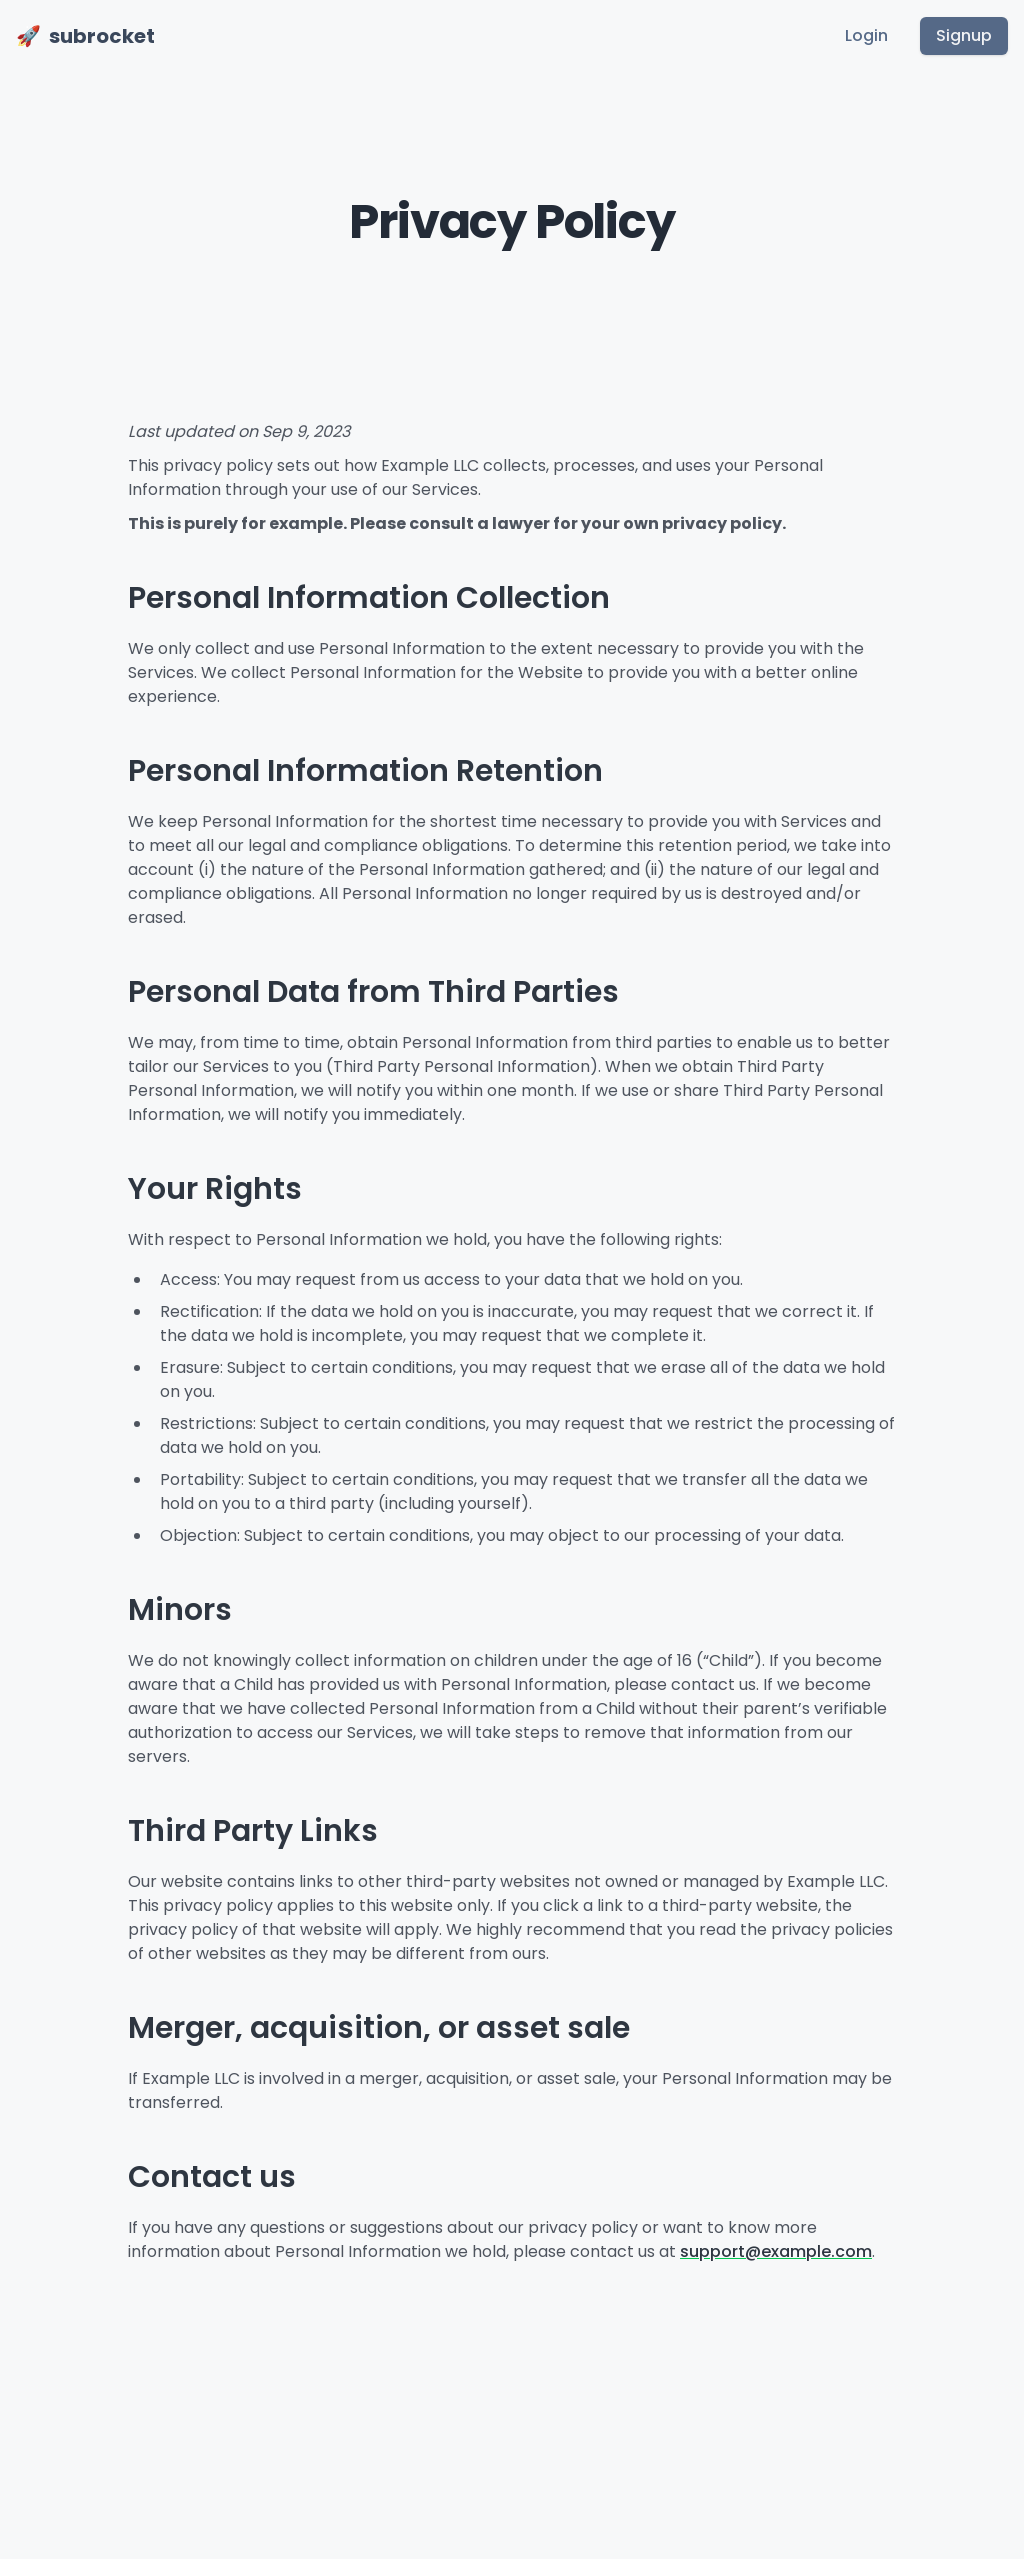 This screenshot has width=1024, height=2559. What do you see at coordinates (964, 35) in the screenshot?
I see `Signup` at bounding box center [964, 35].